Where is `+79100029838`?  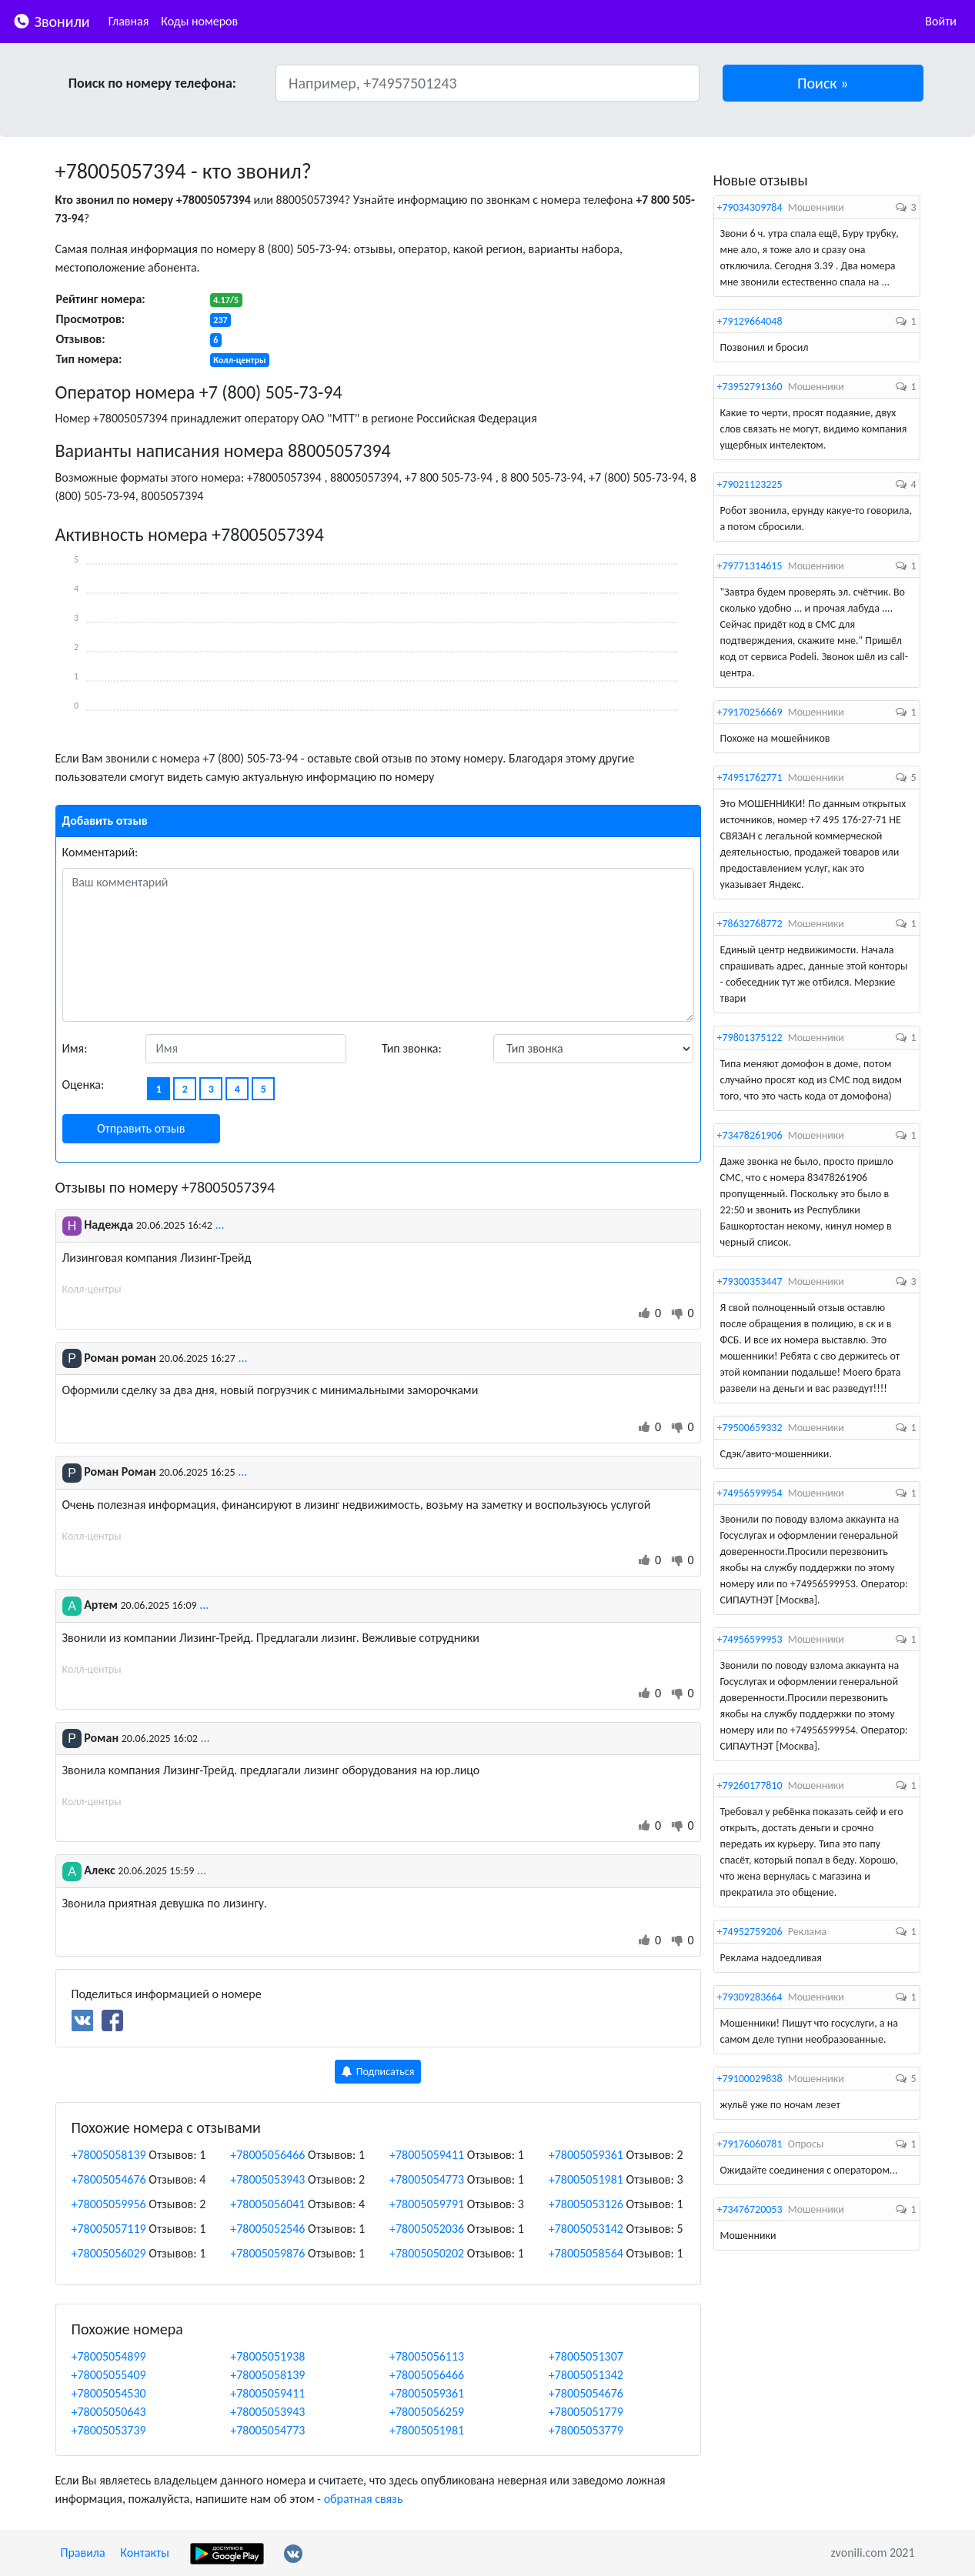
+79100029838 is located at coordinates (750, 2078).